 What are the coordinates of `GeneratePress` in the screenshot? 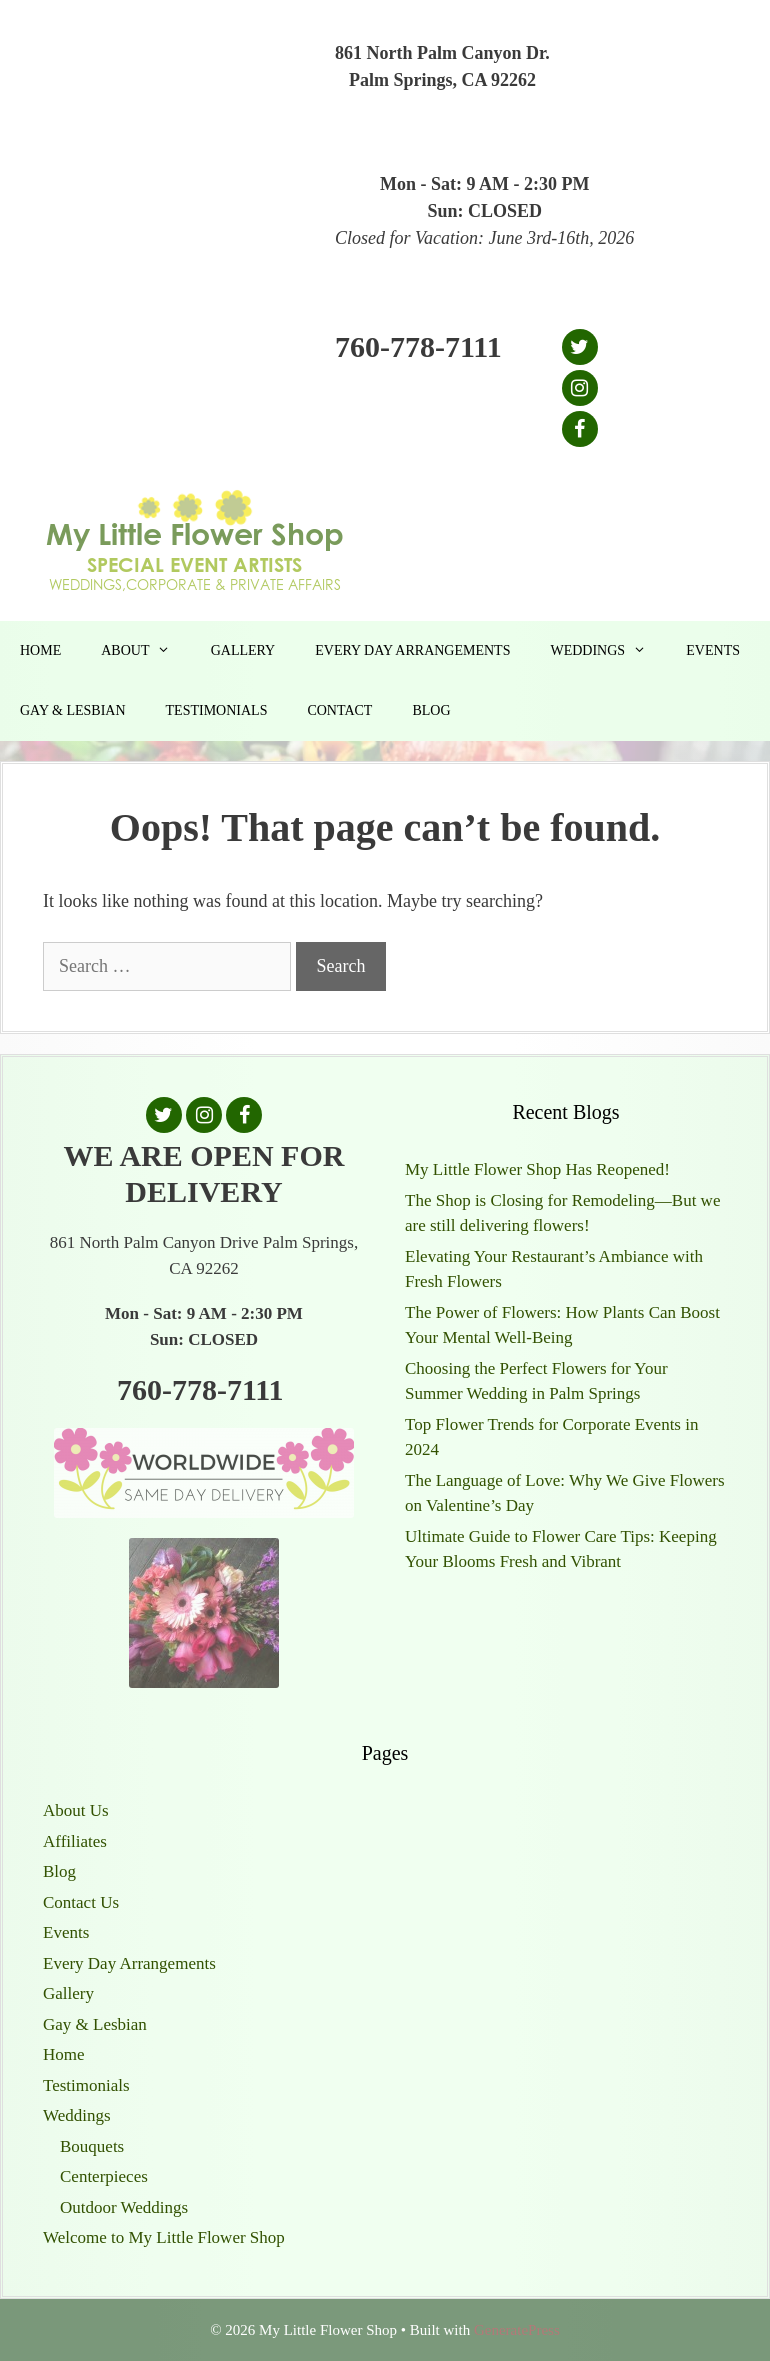 It's located at (517, 2330).